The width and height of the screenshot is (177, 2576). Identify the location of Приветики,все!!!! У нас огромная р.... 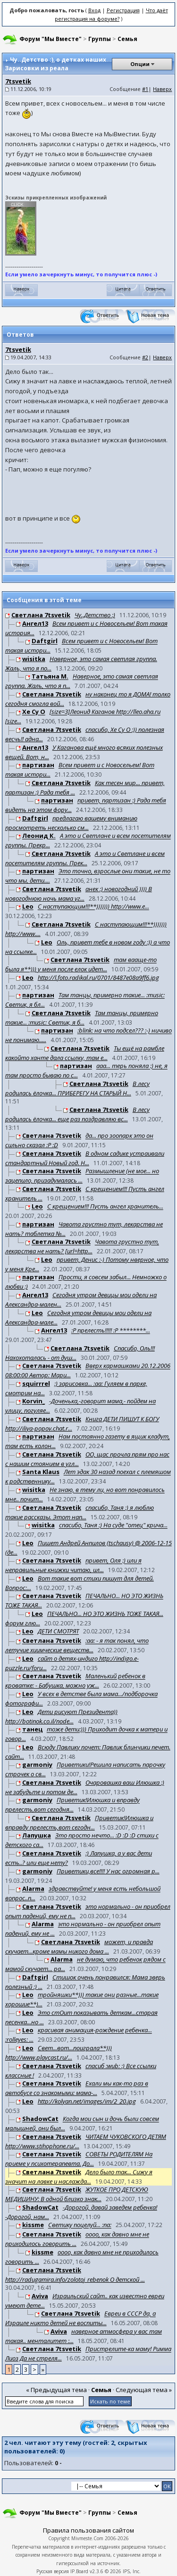
(108, 1871).